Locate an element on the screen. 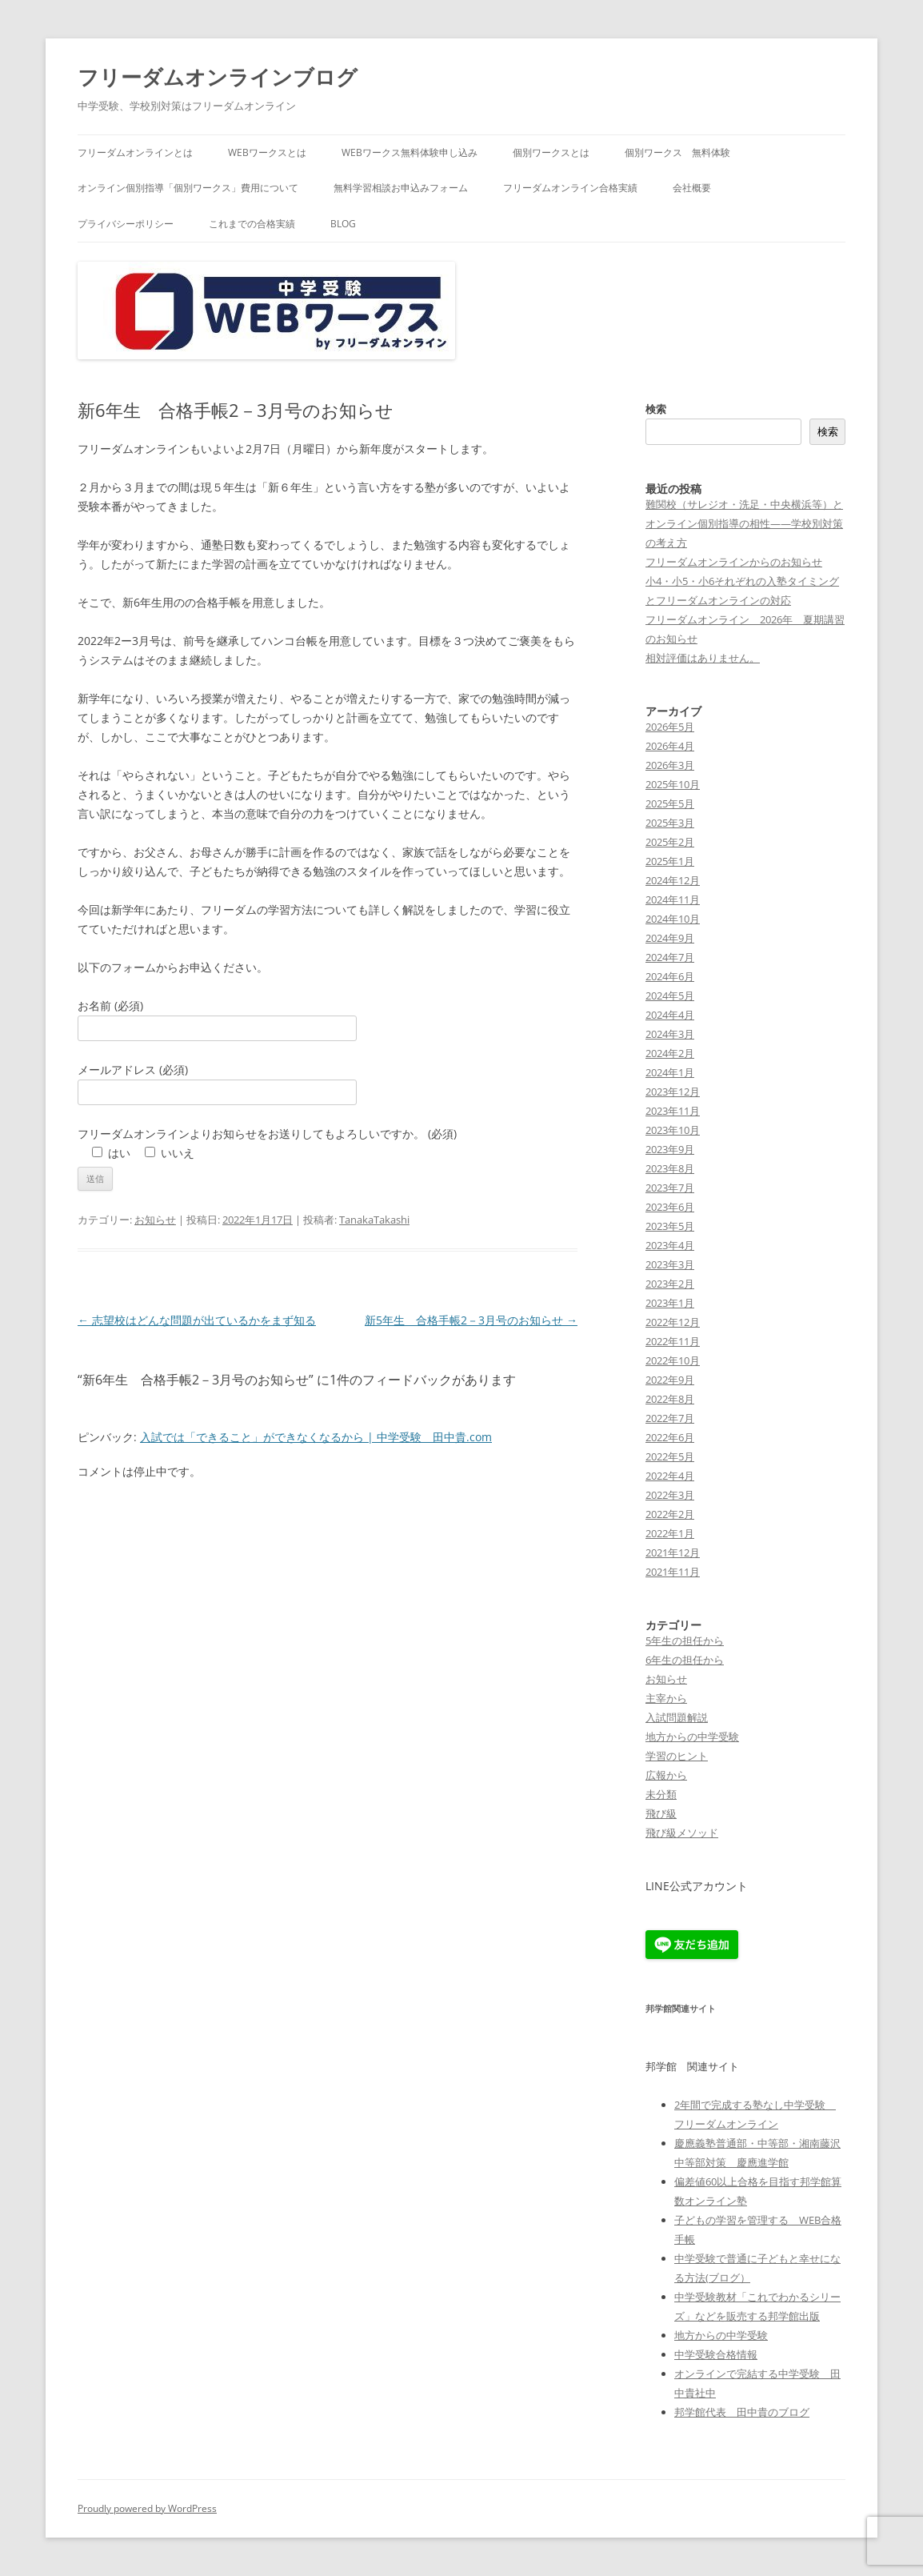  2024年9月 is located at coordinates (669, 938).